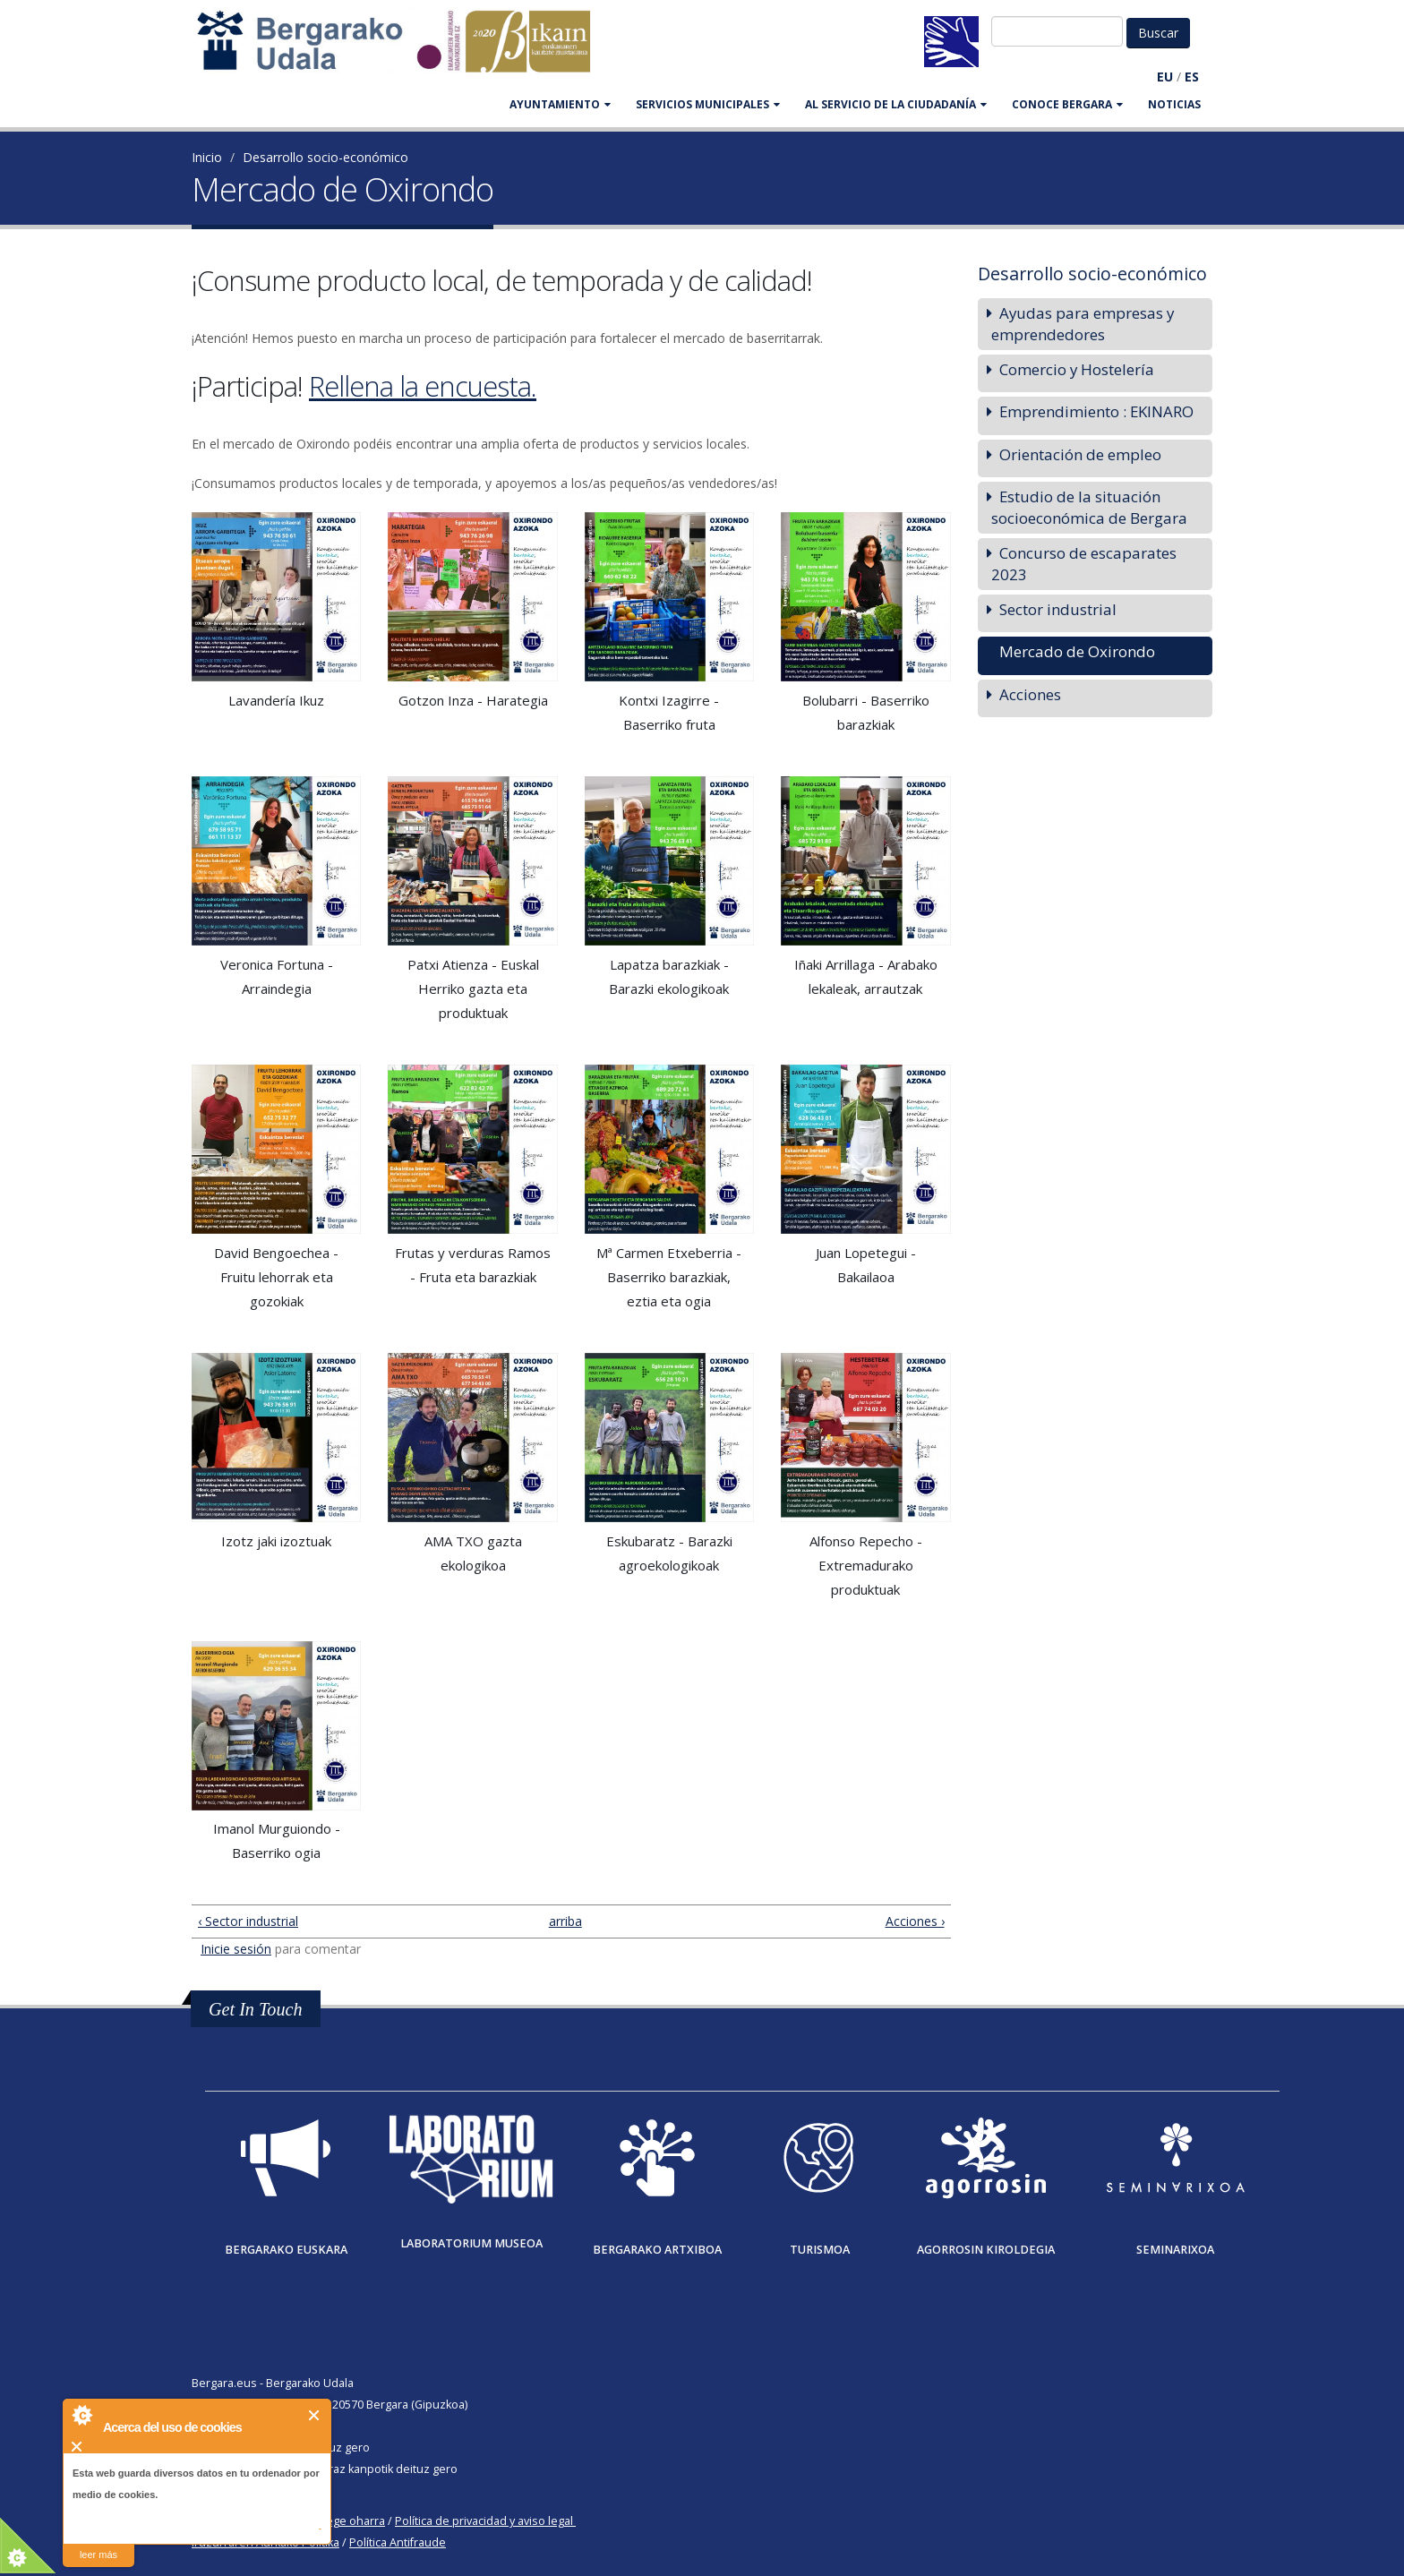 This screenshot has height=2576, width=1404. Describe the element at coordinates (1089, 507) in the screenshot. I see `Estudio de la situación socioeconómica de Bergara` at that location.